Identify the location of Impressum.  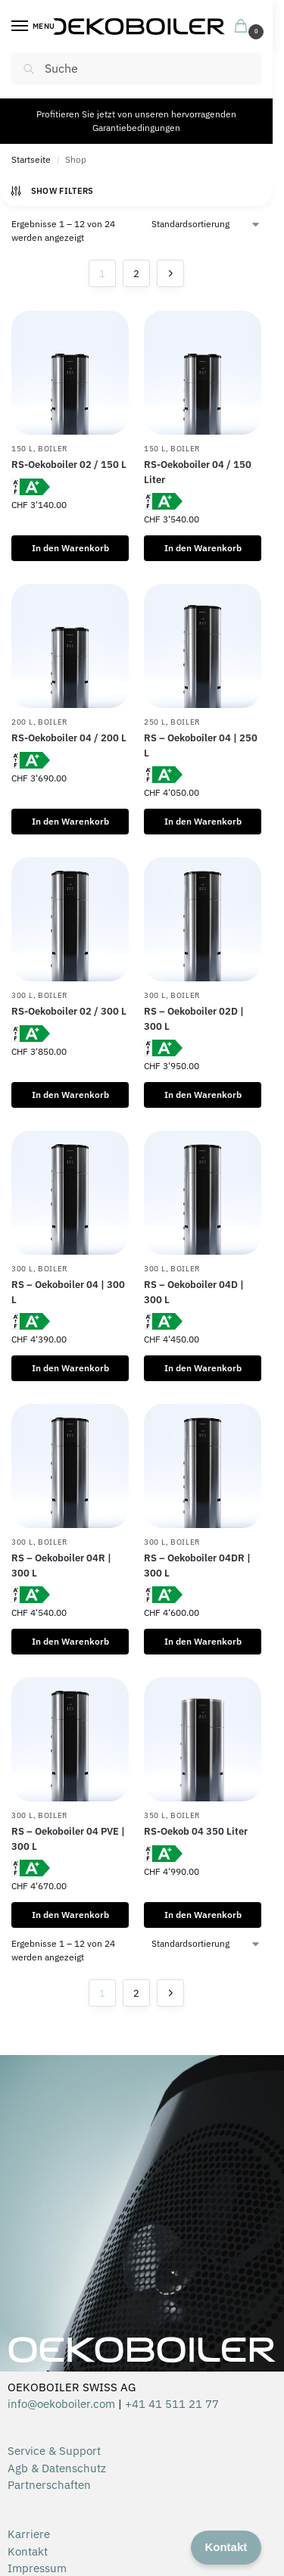
(37, 2568).